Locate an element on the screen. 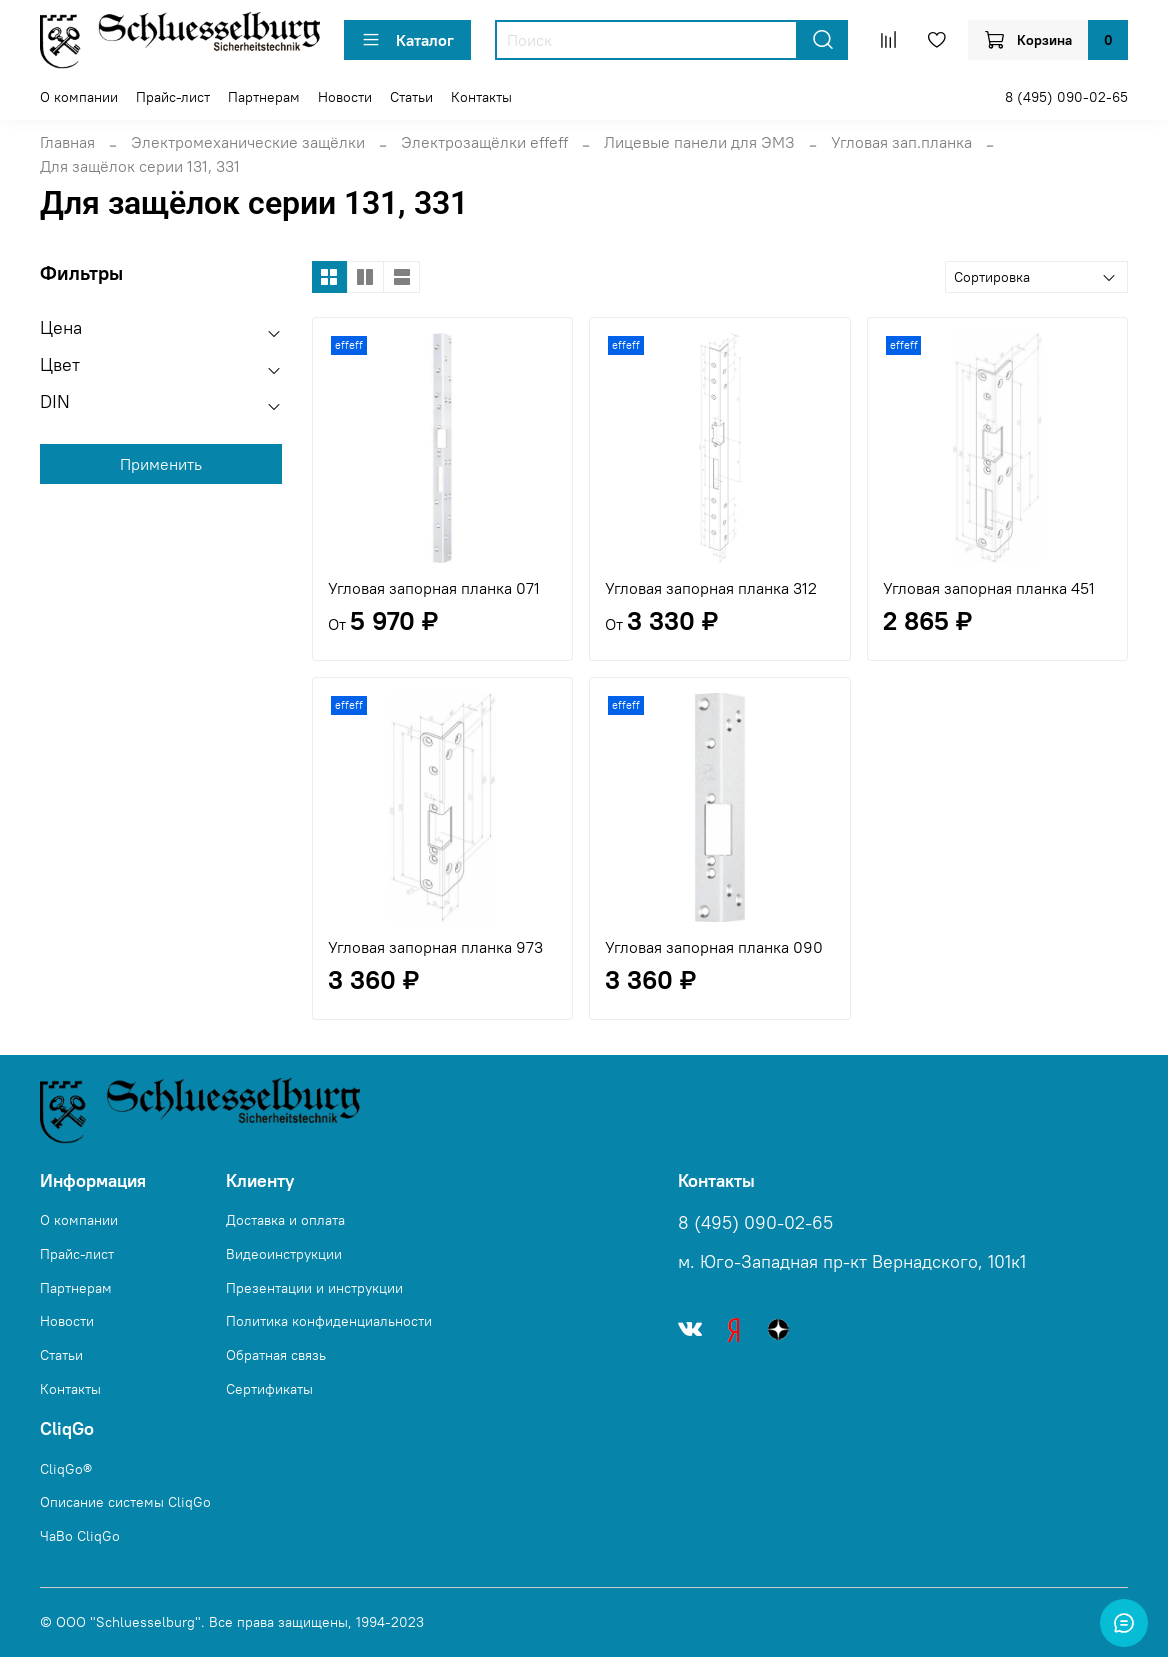  Доставка и оплата is located at coordinates (285, 1220).